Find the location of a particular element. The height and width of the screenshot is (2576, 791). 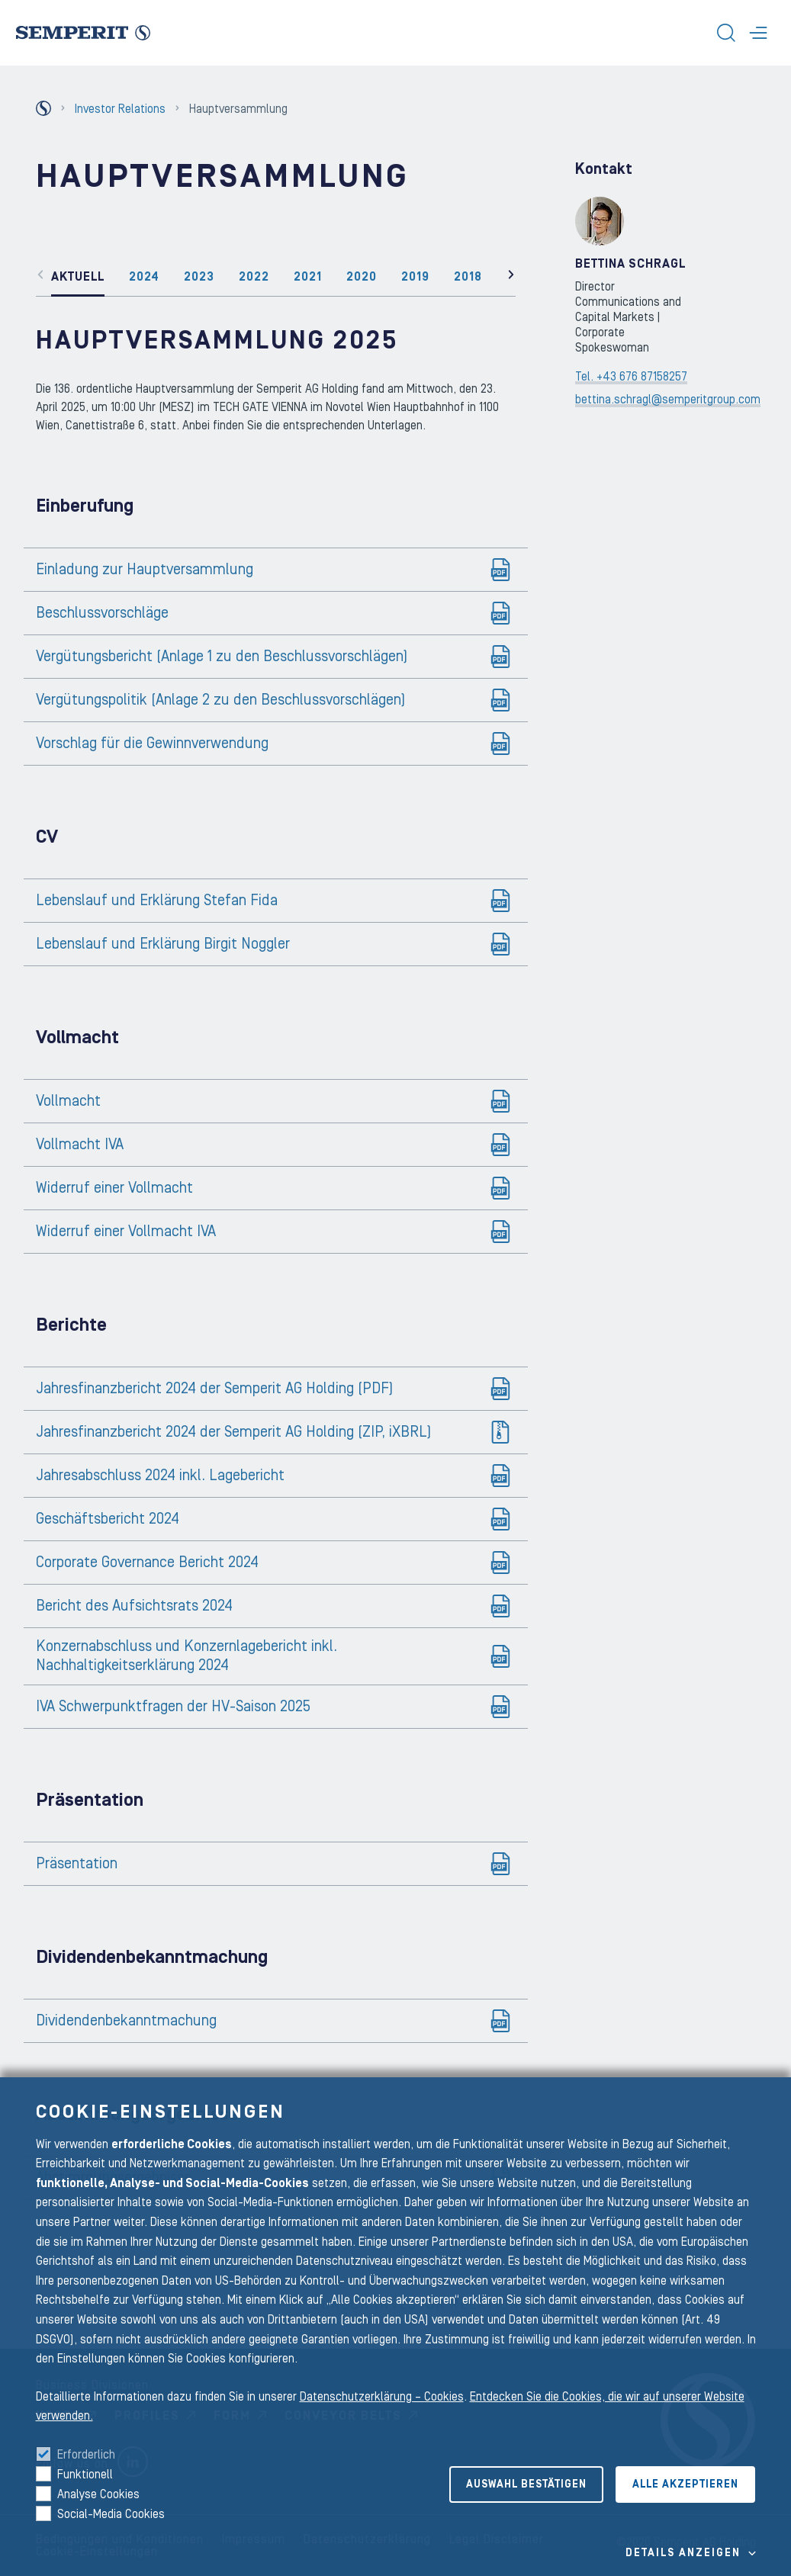

Jahresabschluss 2024 inkl. Lagebericht is located at coordinates (160, 1475).